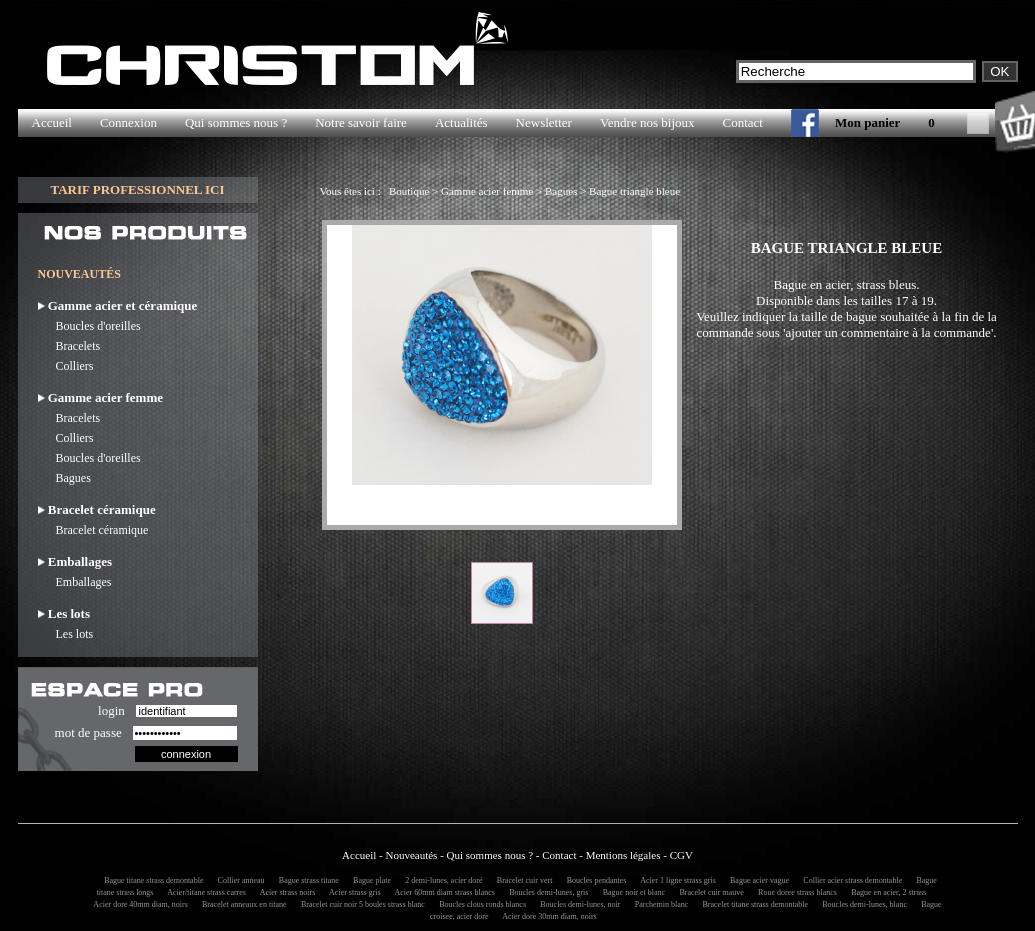  Describe the element at coordinates (66, 634) in the screenshot. I see `Les lots` at that location.